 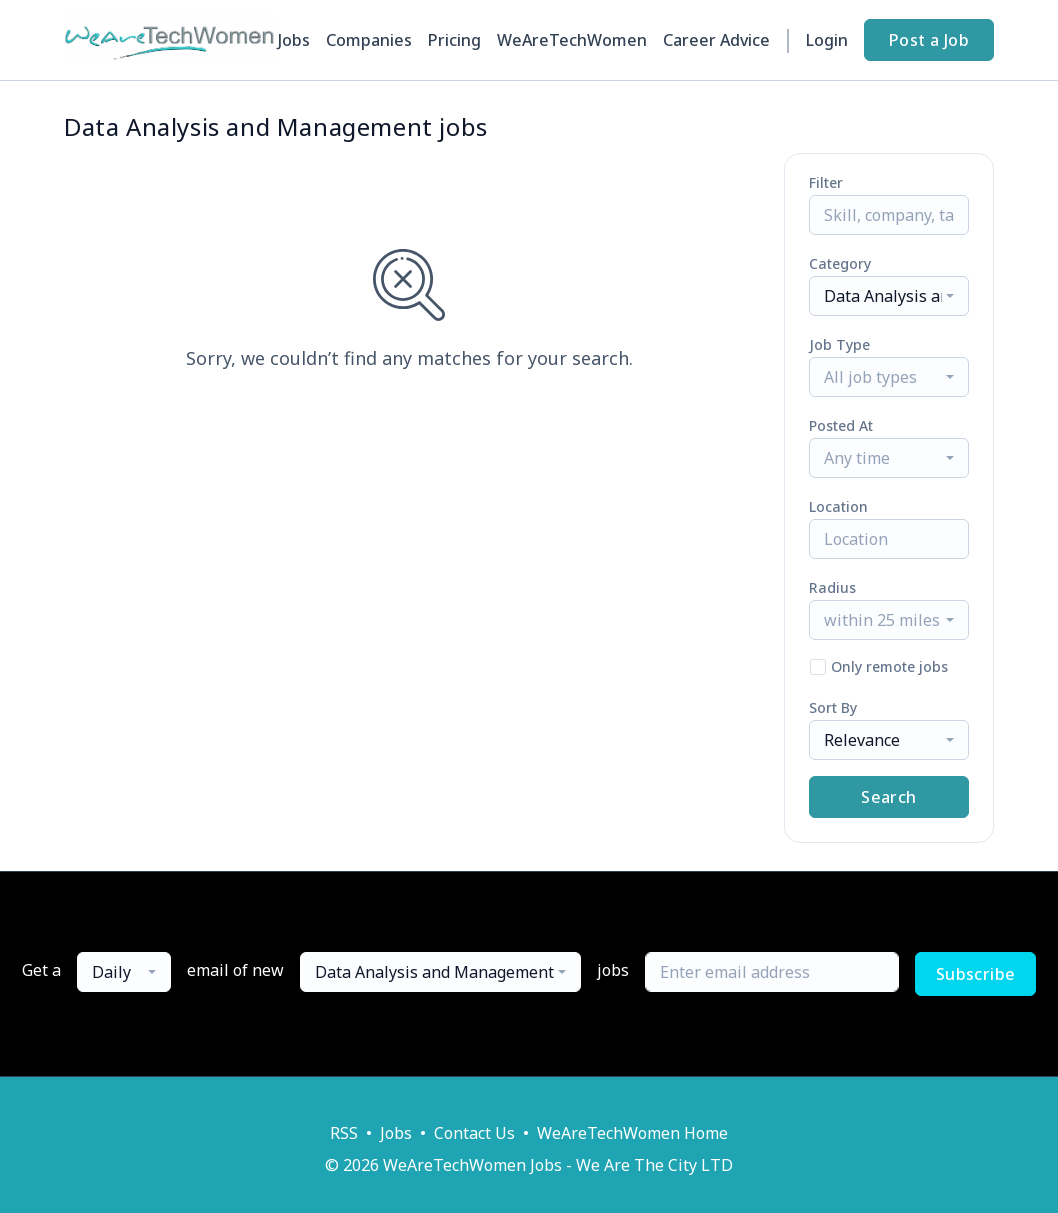 What do you see at coordinates (344, 1133) in the screenshot?
I see `RSS` at bounding box center [344, 1133].